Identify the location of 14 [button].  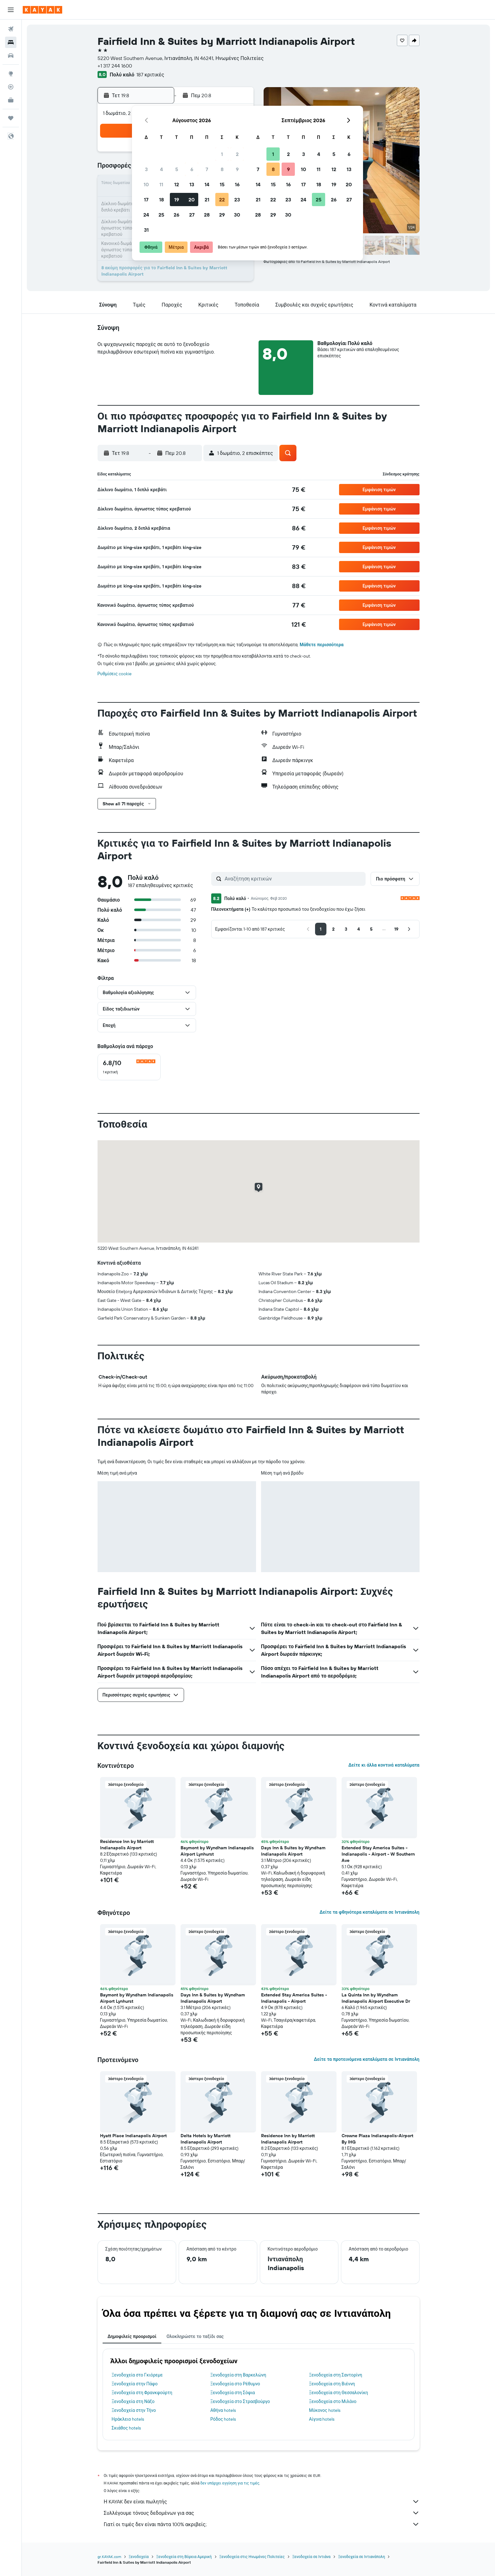
(207, 184).